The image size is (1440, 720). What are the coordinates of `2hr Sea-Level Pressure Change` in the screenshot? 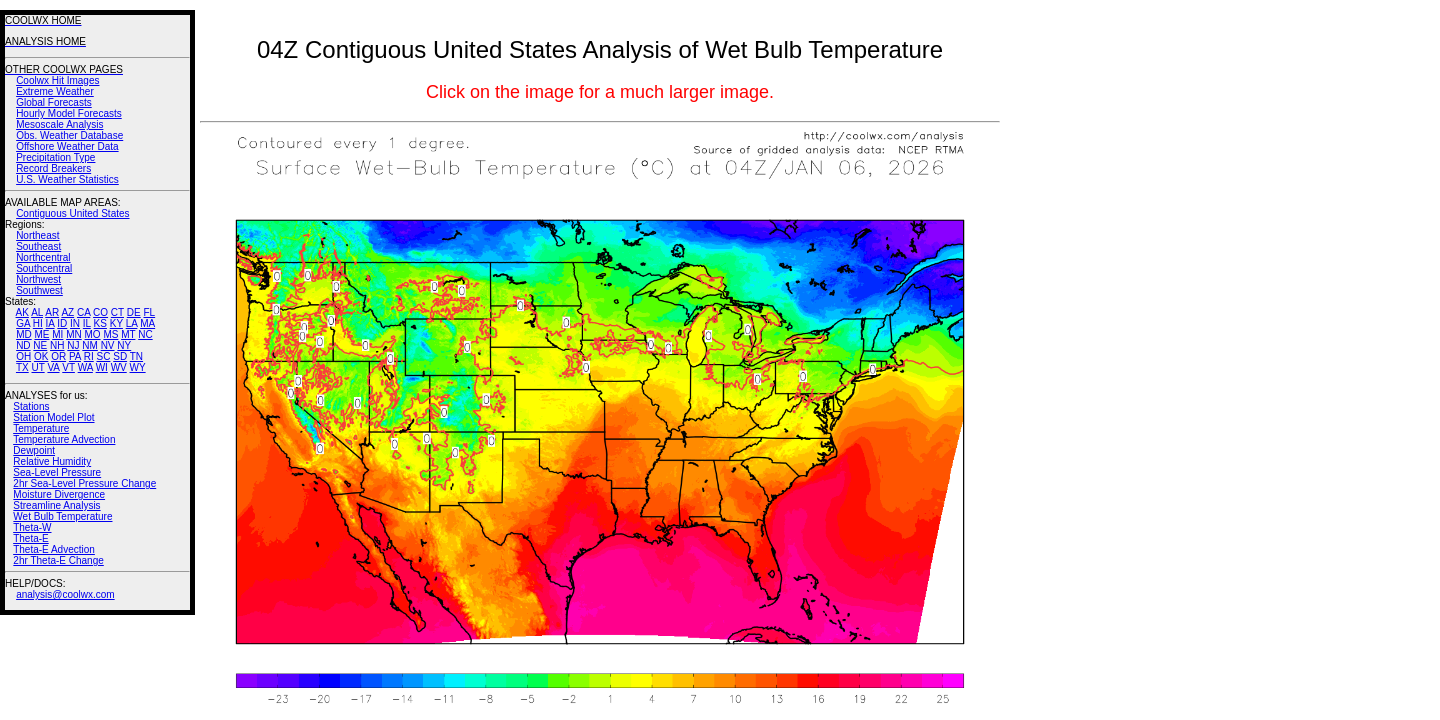 It's located at (84, 483).